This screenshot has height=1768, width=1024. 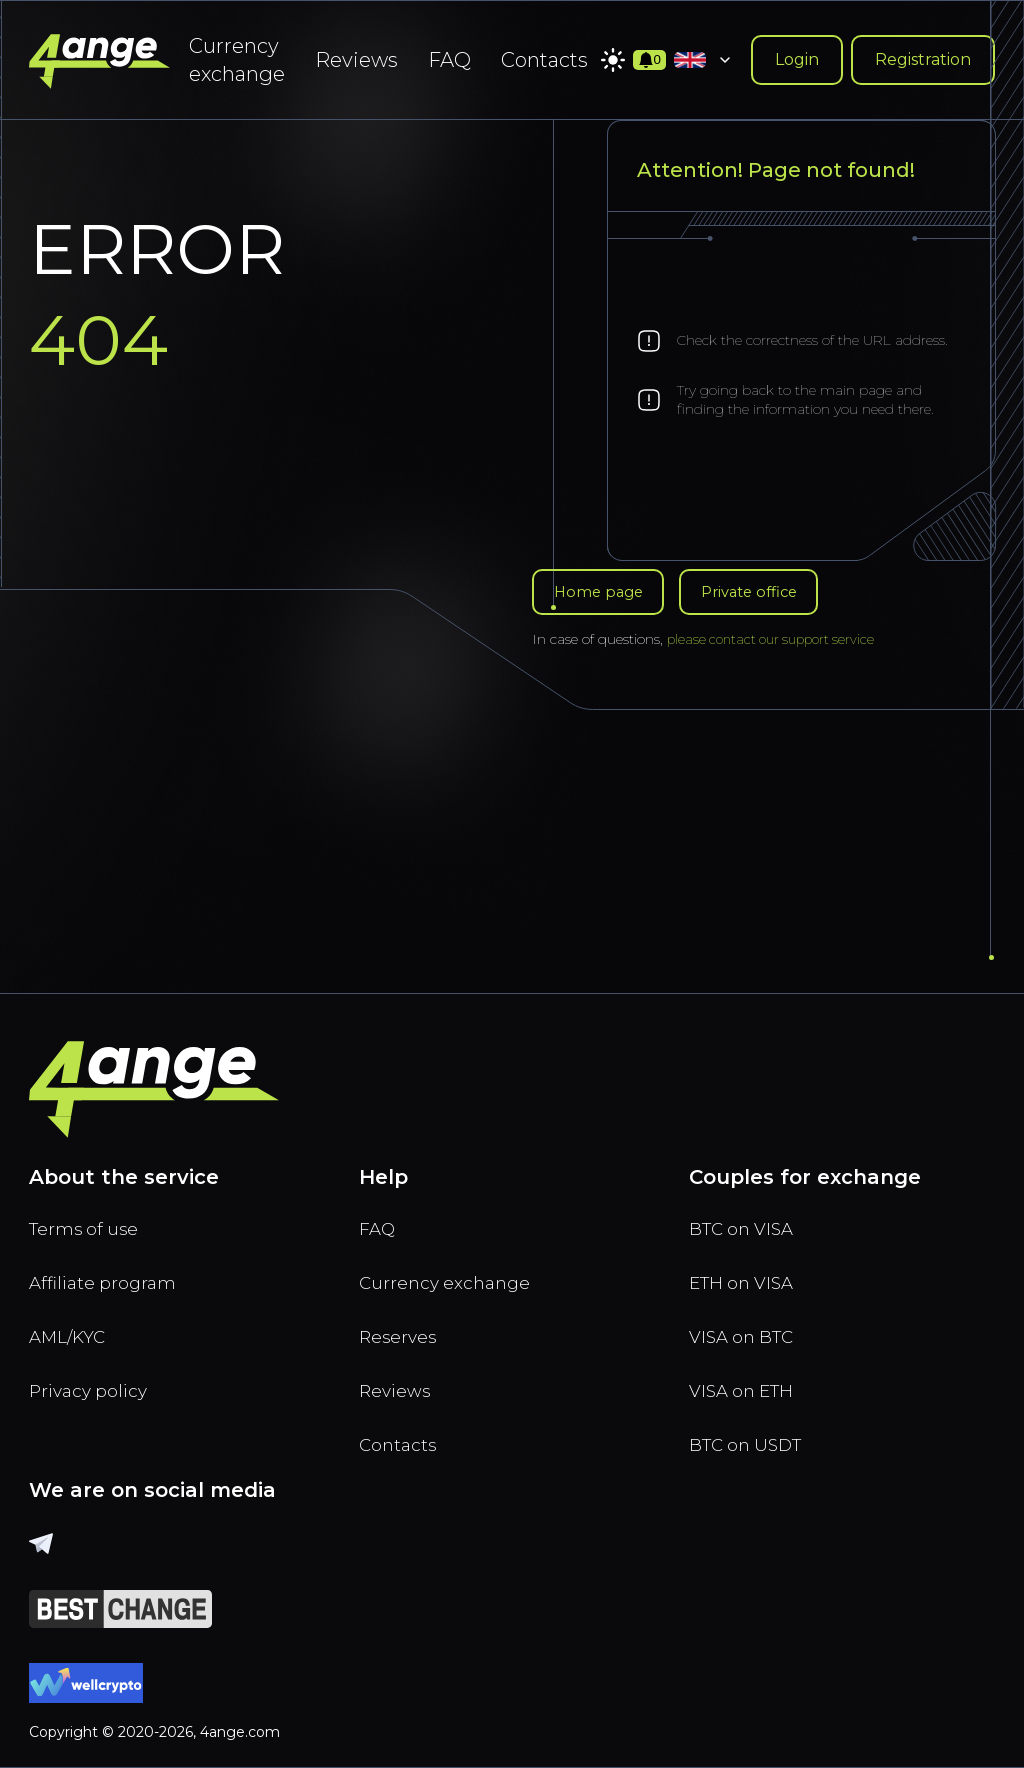 What do you see at coordinates (750, 1266) in the screenshot?
I see `ETH on VISA` at bounding box center [750, 1266].